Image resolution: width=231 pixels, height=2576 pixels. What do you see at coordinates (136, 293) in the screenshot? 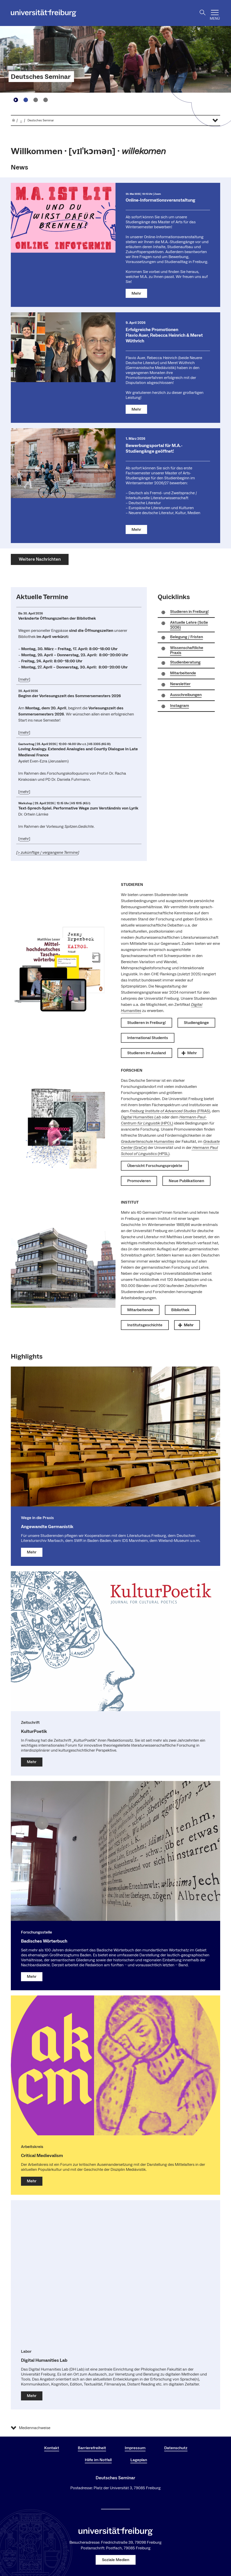
I see `Mehr` at bounding box center [136, 293].